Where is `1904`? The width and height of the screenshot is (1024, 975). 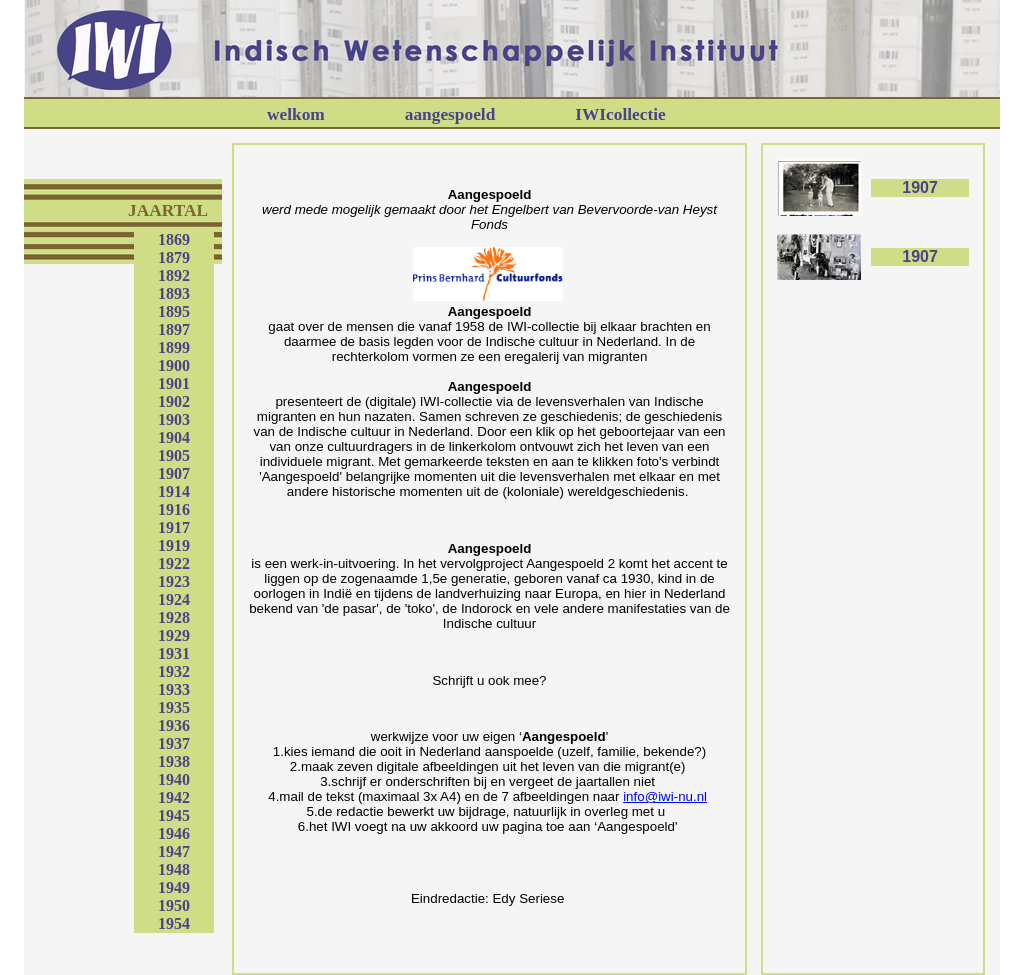
1904 is located at coordinates (174, 437).